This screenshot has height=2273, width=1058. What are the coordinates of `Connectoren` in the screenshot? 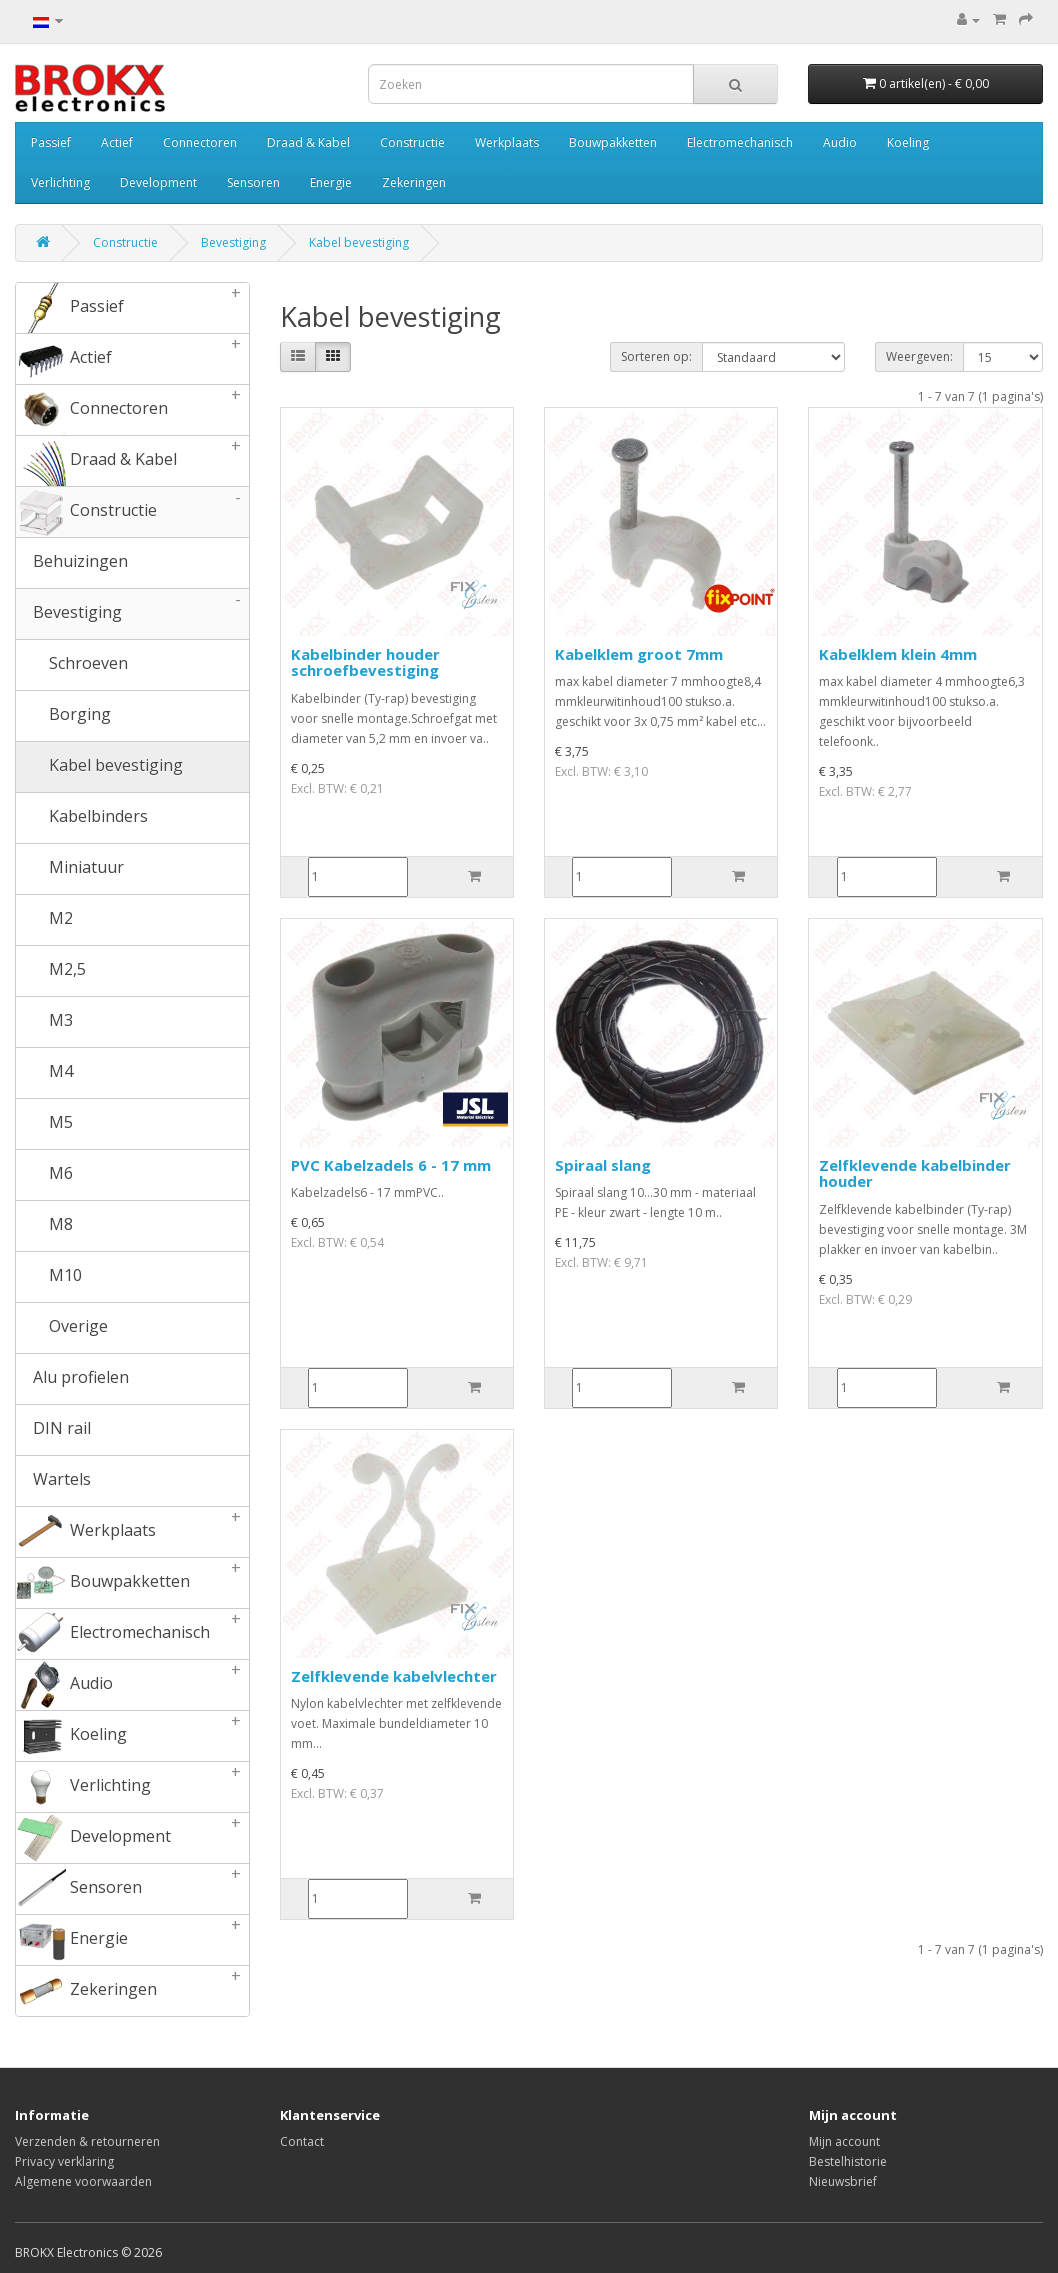 It's located at (200, 142).